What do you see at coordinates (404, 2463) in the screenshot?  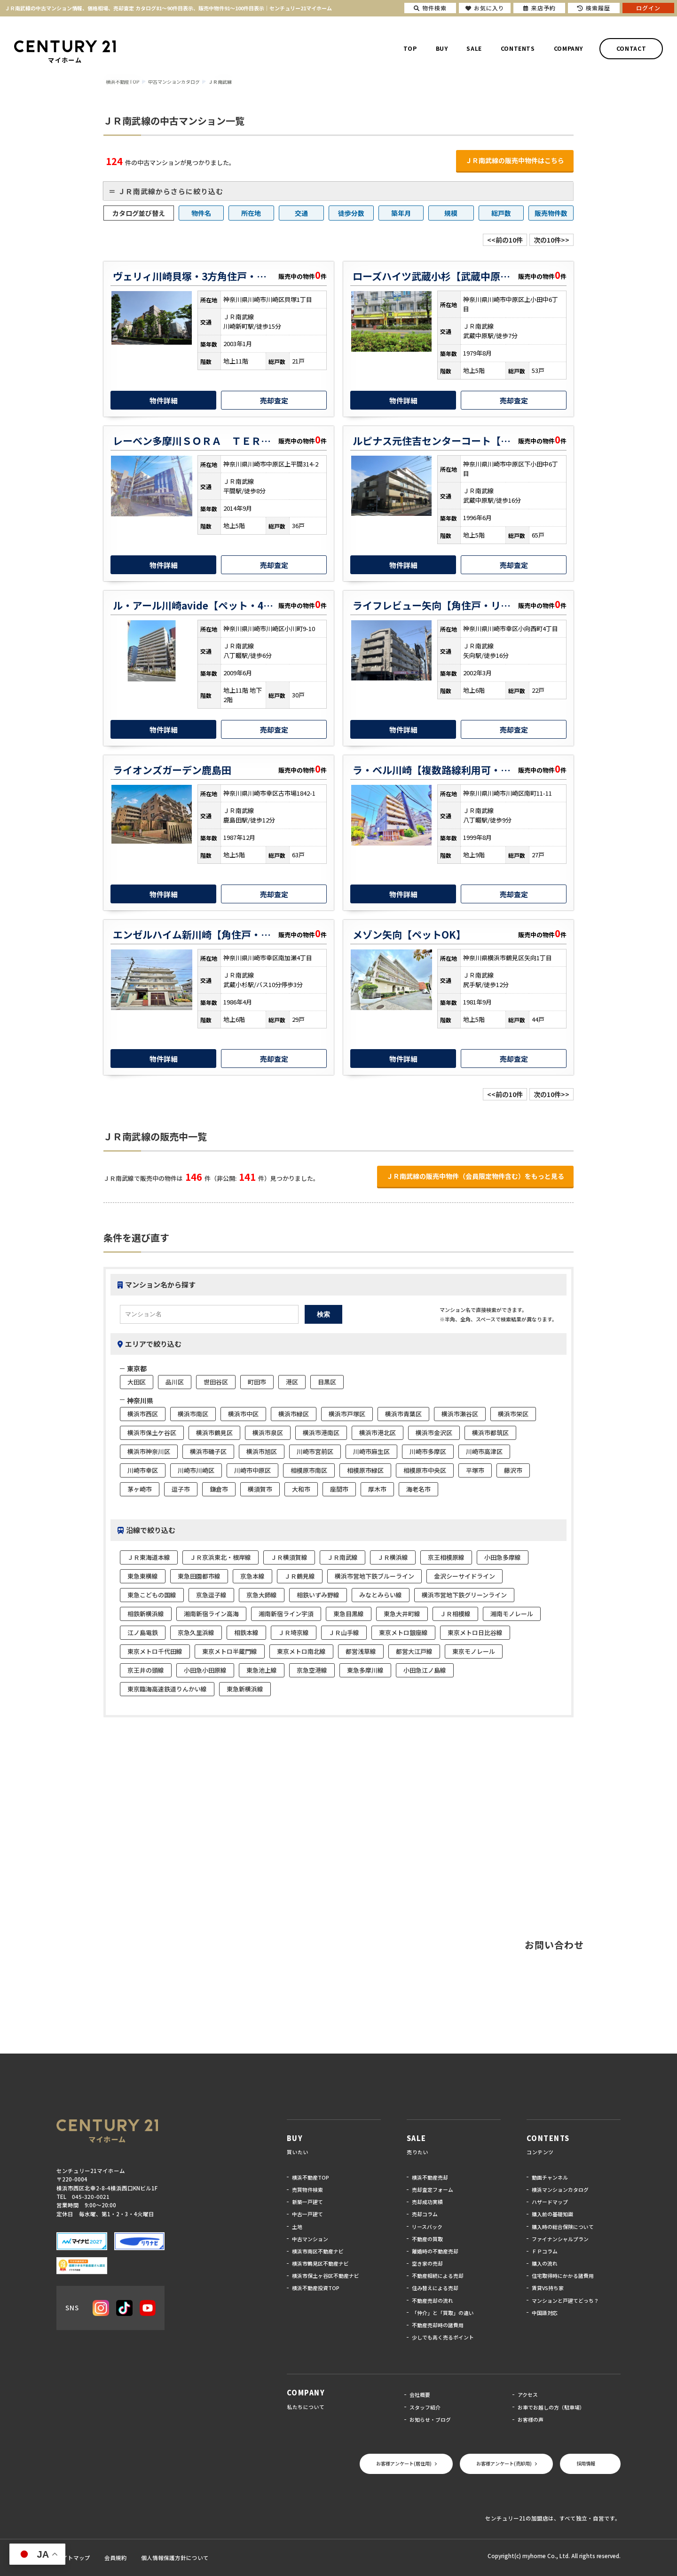 I see `お客様アンケート(居住用)` at bounding box center [404, 2463].